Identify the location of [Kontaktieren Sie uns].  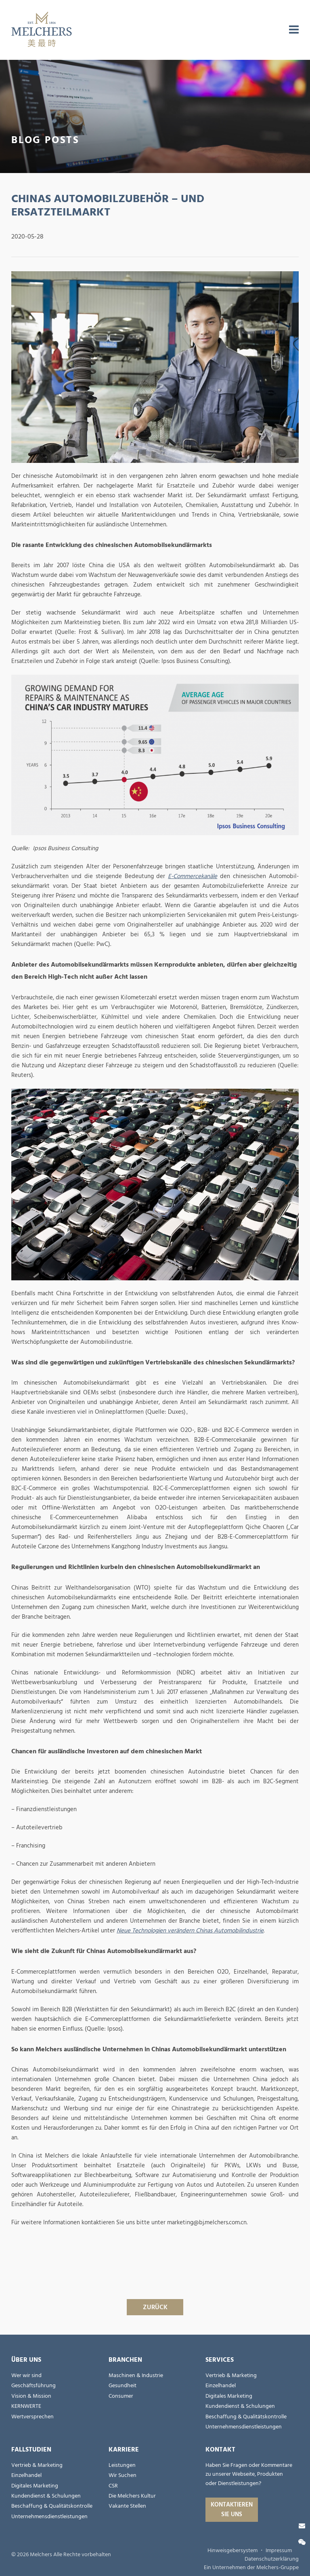
(302, 2526).